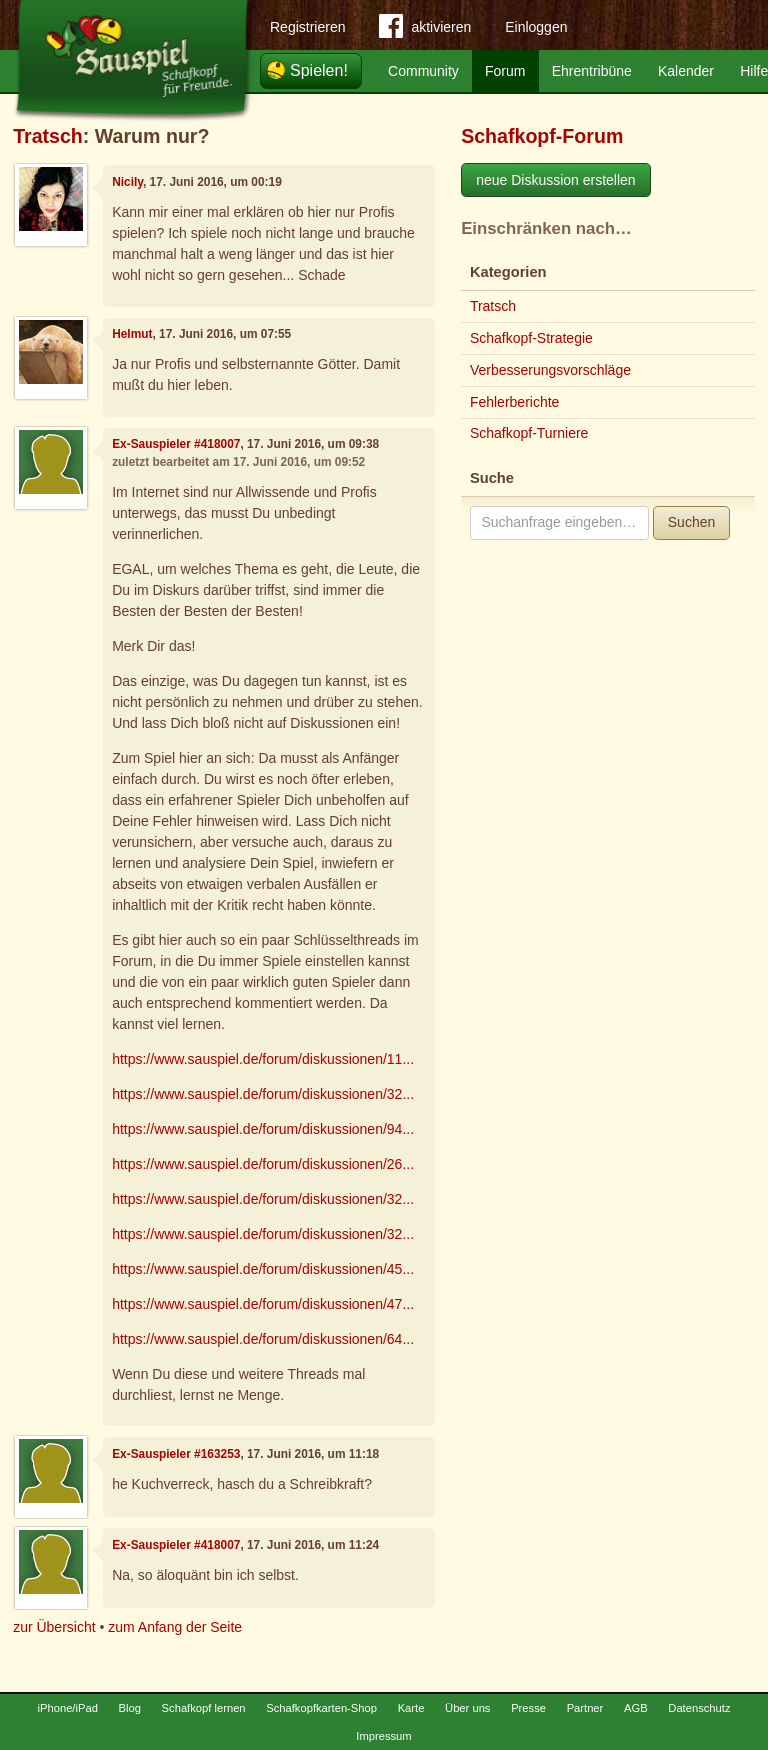  Describe the element at coordinates (176, 1454) in the screenshot. I see `Ex-Sauspieler #163253` at that location.